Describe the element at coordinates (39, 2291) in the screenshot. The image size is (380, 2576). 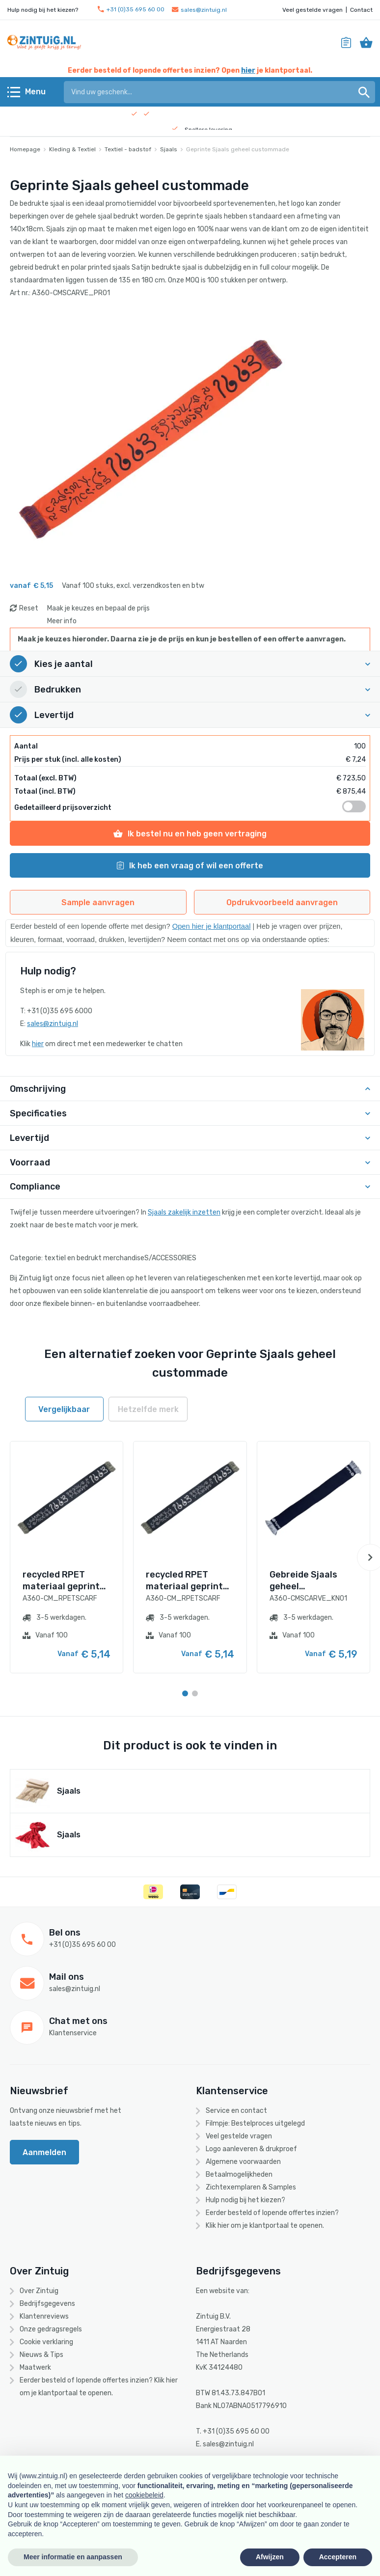
I see `Over Zintuig` at that location.